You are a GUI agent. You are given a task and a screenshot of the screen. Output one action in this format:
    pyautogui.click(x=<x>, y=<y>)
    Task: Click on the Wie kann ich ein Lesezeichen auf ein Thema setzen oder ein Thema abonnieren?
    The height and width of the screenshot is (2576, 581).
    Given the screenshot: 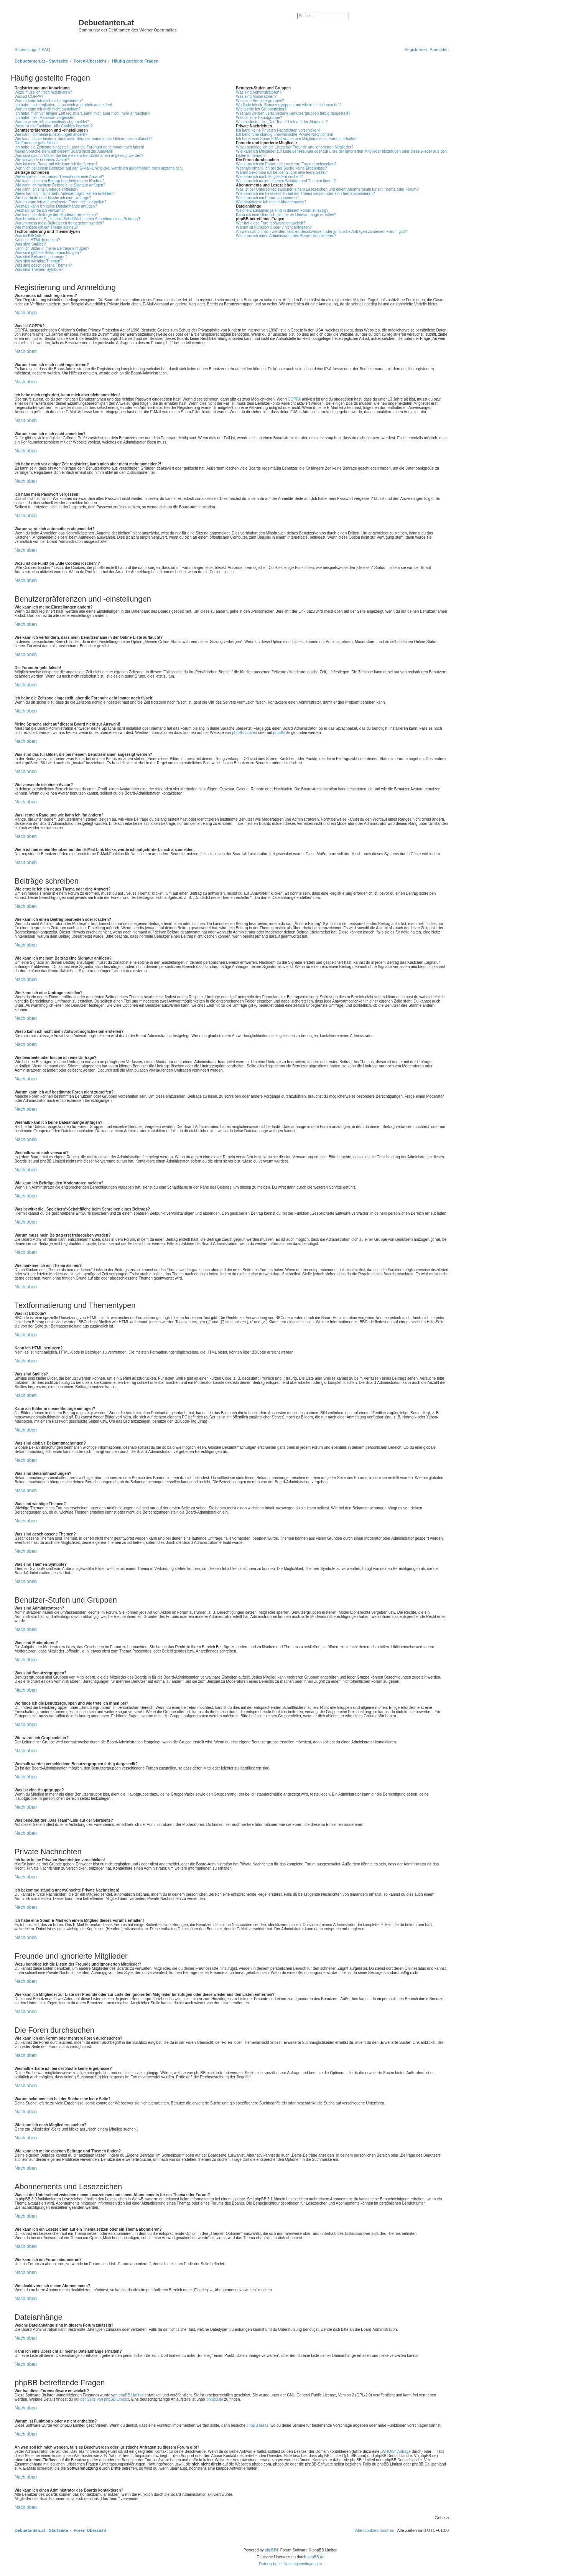 What is the action you would take?
    pyautogui.click(x=305, y=193)
    